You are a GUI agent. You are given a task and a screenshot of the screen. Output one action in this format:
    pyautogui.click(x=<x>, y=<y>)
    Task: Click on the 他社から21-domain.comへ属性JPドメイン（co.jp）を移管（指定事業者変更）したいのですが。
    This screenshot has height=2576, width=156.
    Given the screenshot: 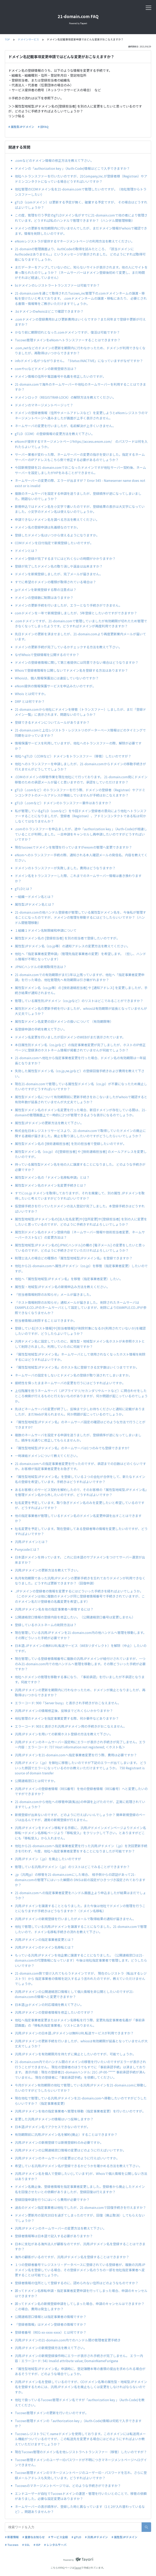 What is the action you would take?
    pyautogui.click(x=81, y=1268)
    